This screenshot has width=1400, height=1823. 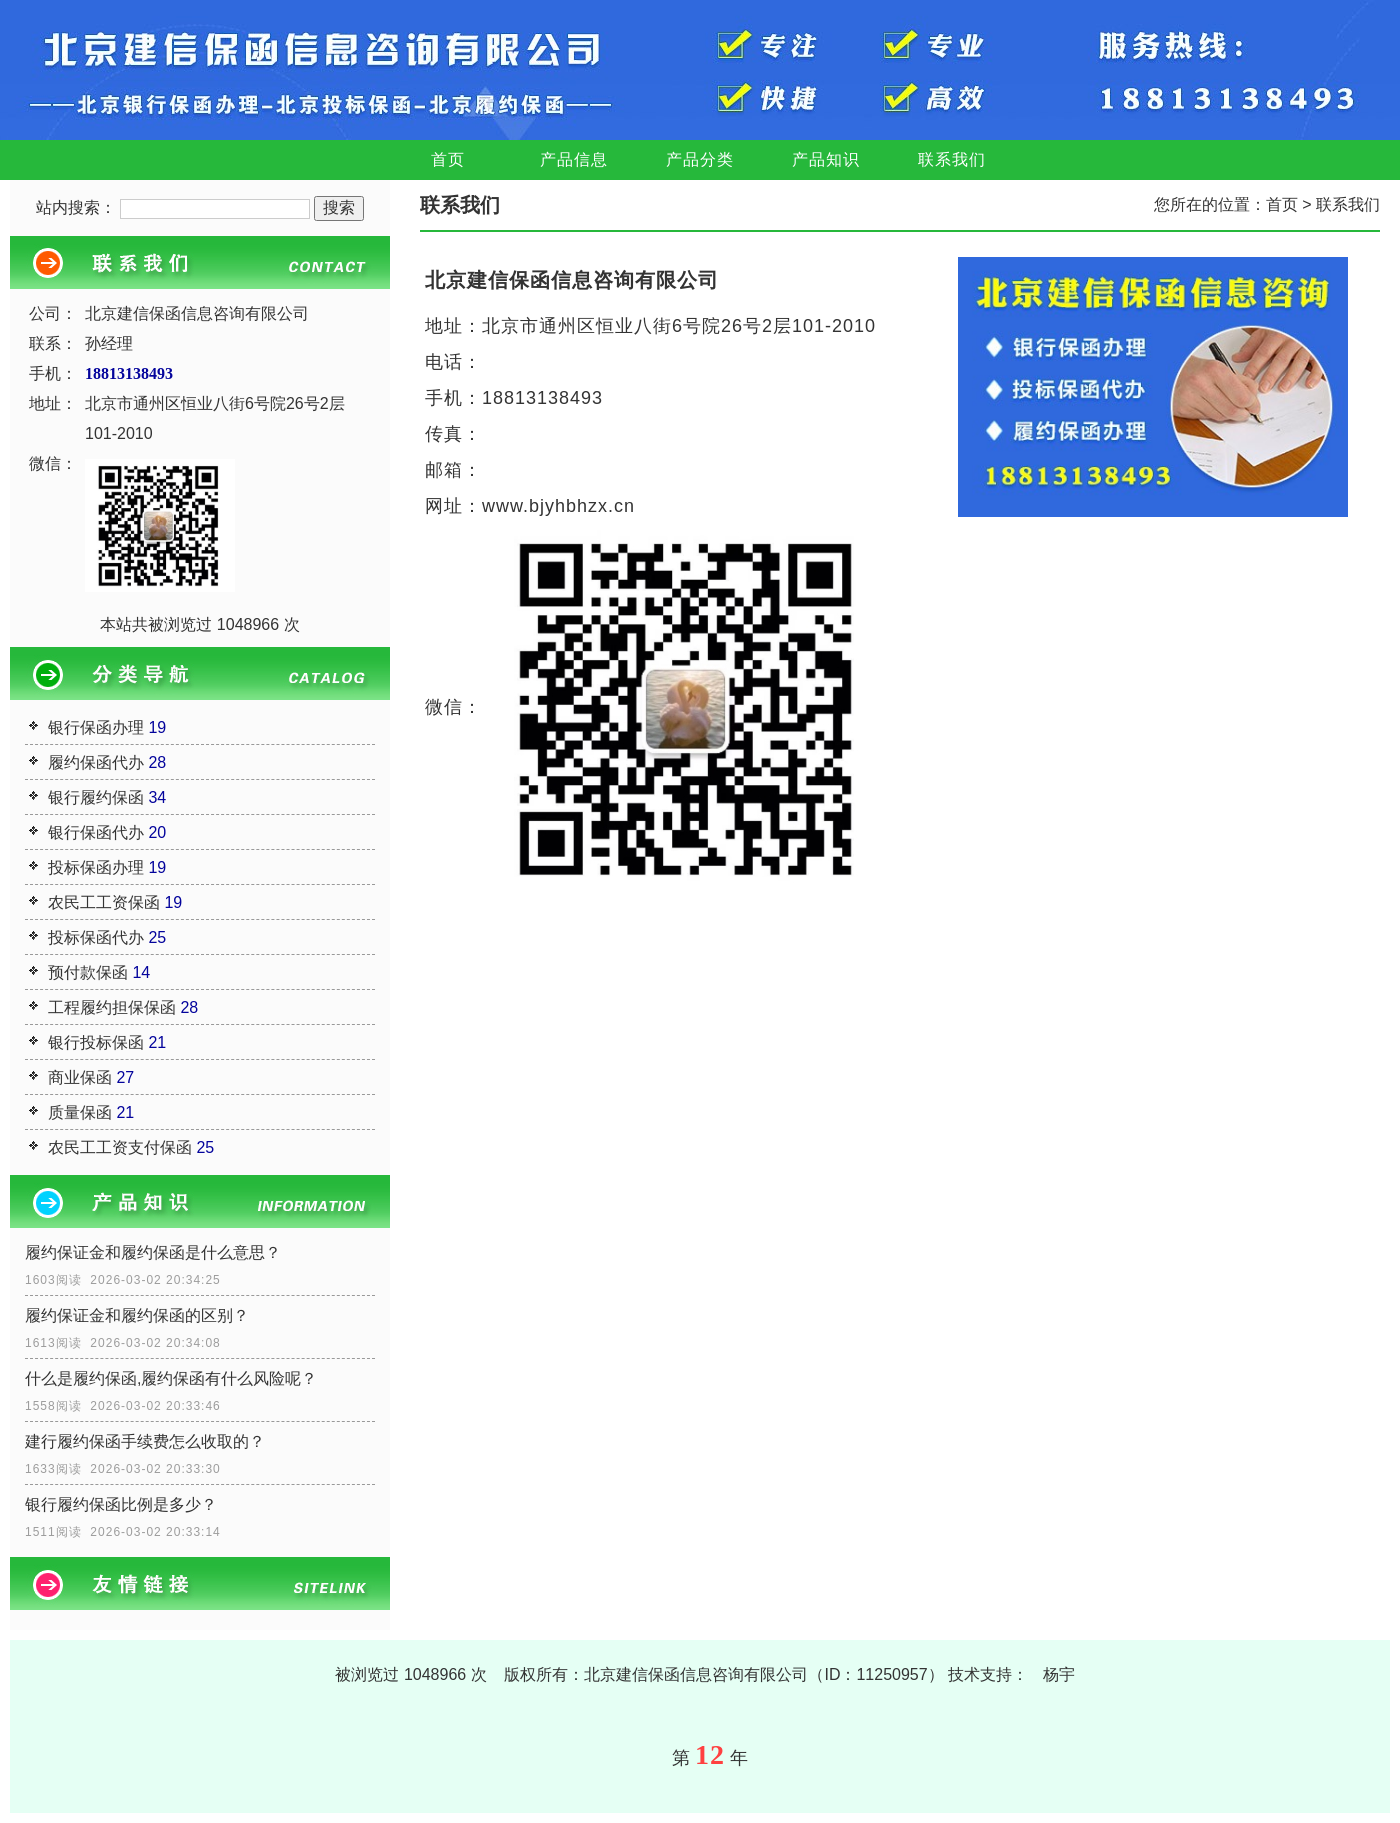 I want to click on 产品分类, so click(x=700, y=159).